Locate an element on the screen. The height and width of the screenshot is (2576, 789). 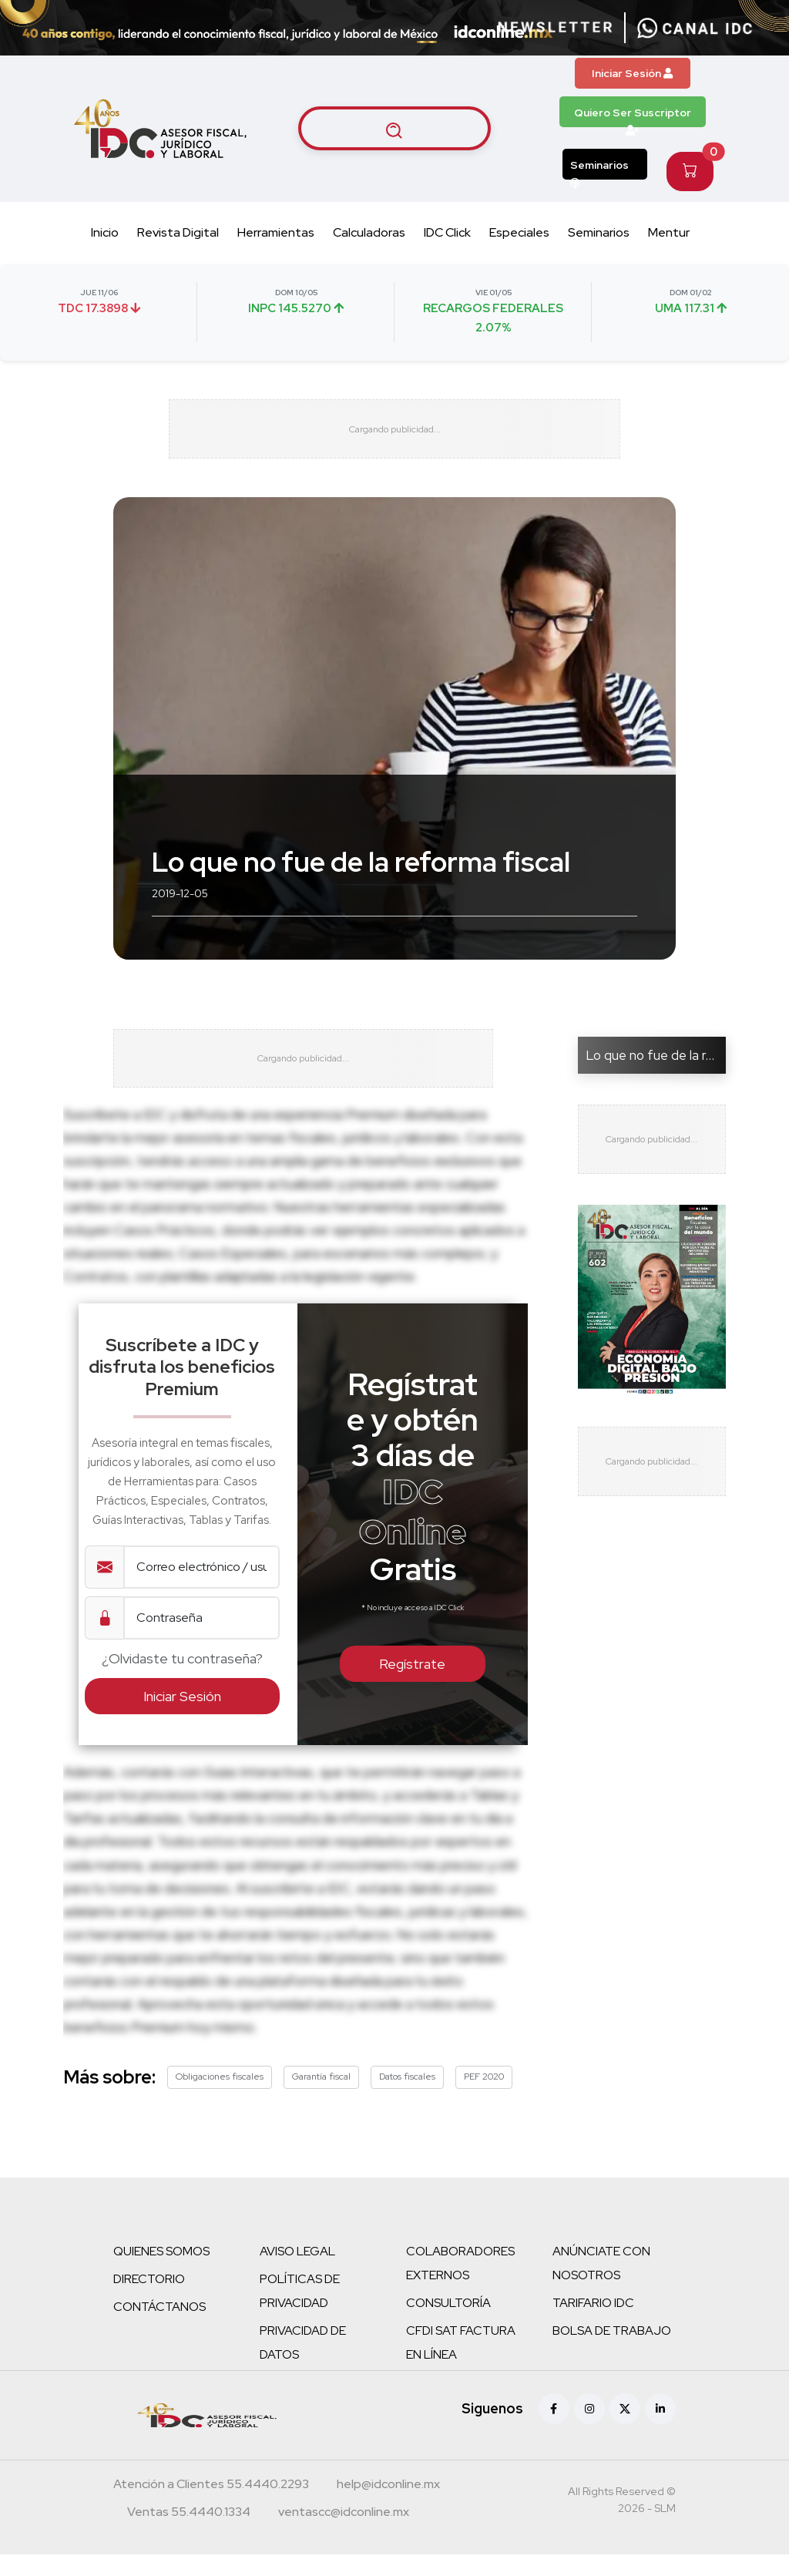
Obligaciones fiscales is located at coordinates (220, 2098).